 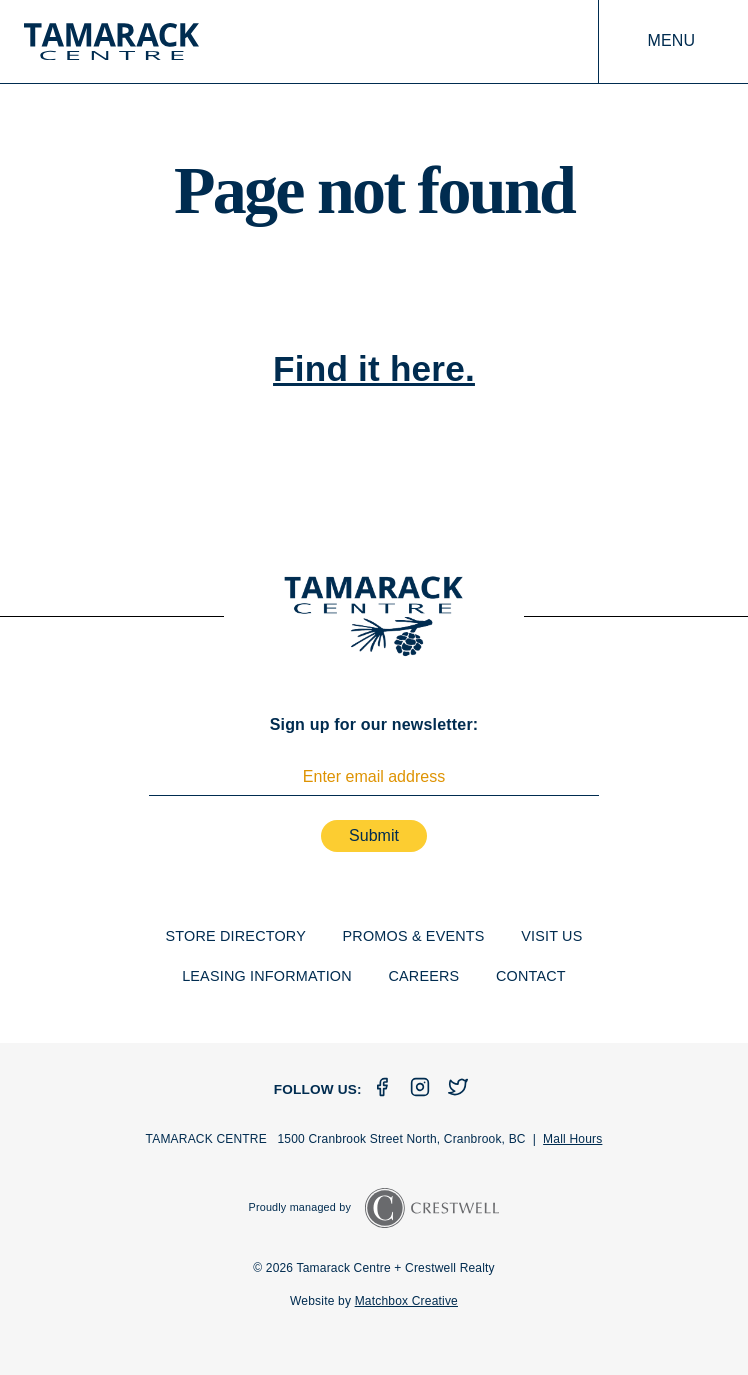 What do you see at coordinates (374, 368) in the screenshot?
I see `Find it here.` at bounding box center [374, 368].